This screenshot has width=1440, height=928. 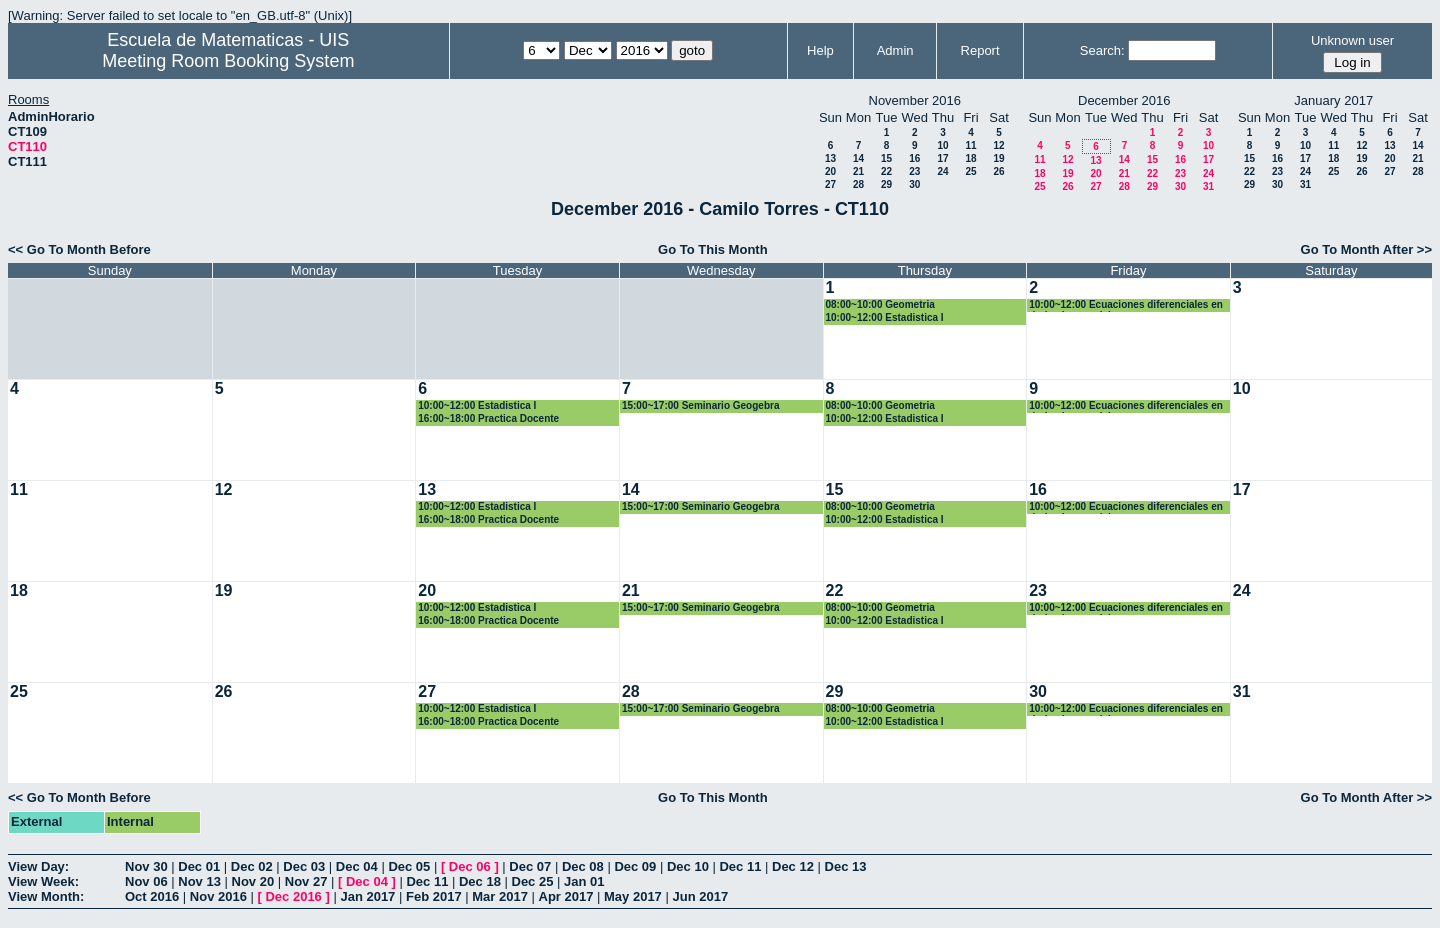 What do you see at coordinates (688, 866) in the screenshot?
I see `Dec 10` at bounding box center [688, 866].